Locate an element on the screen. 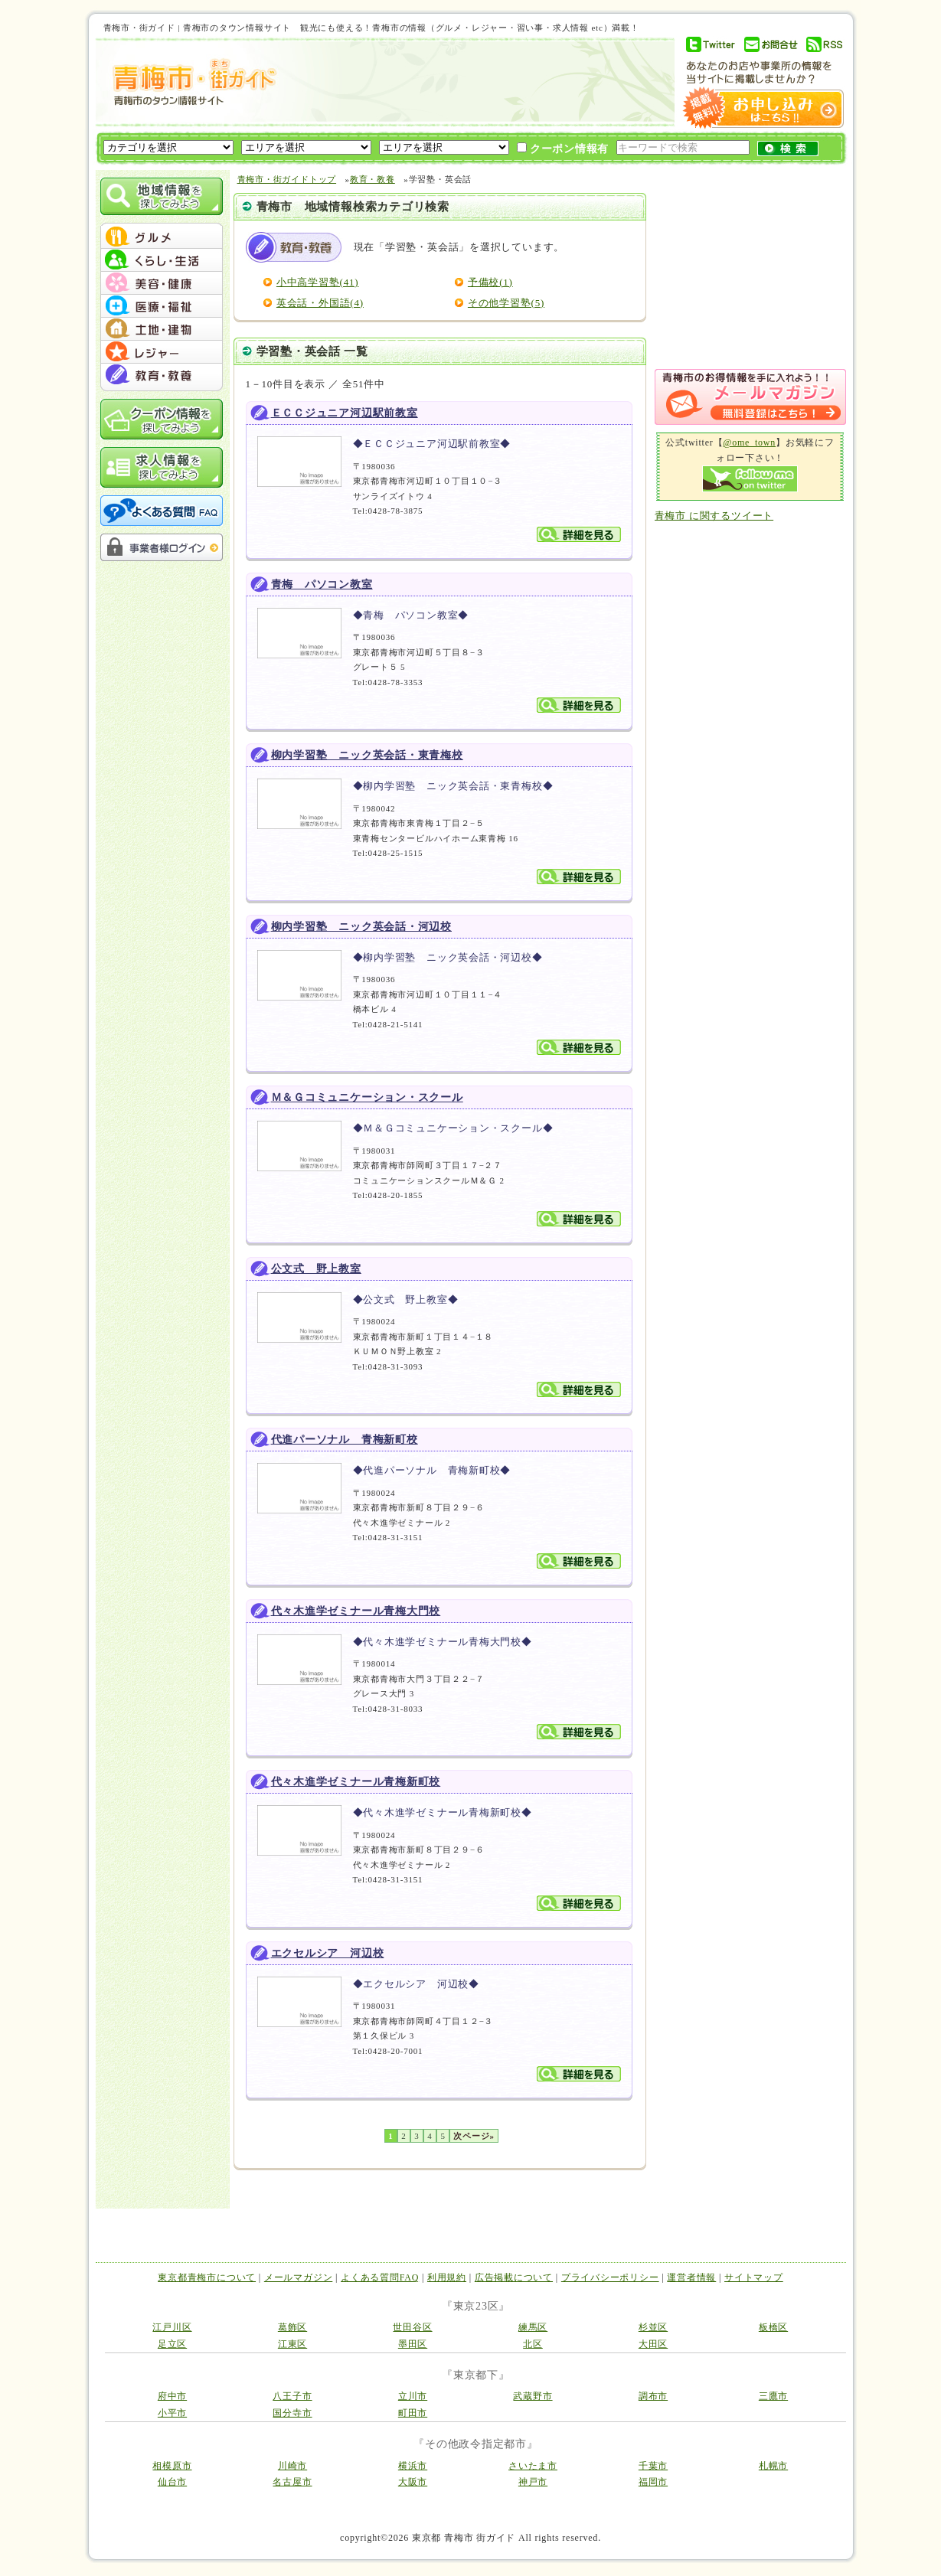  調布市 is located at coordinates (653, 2396).